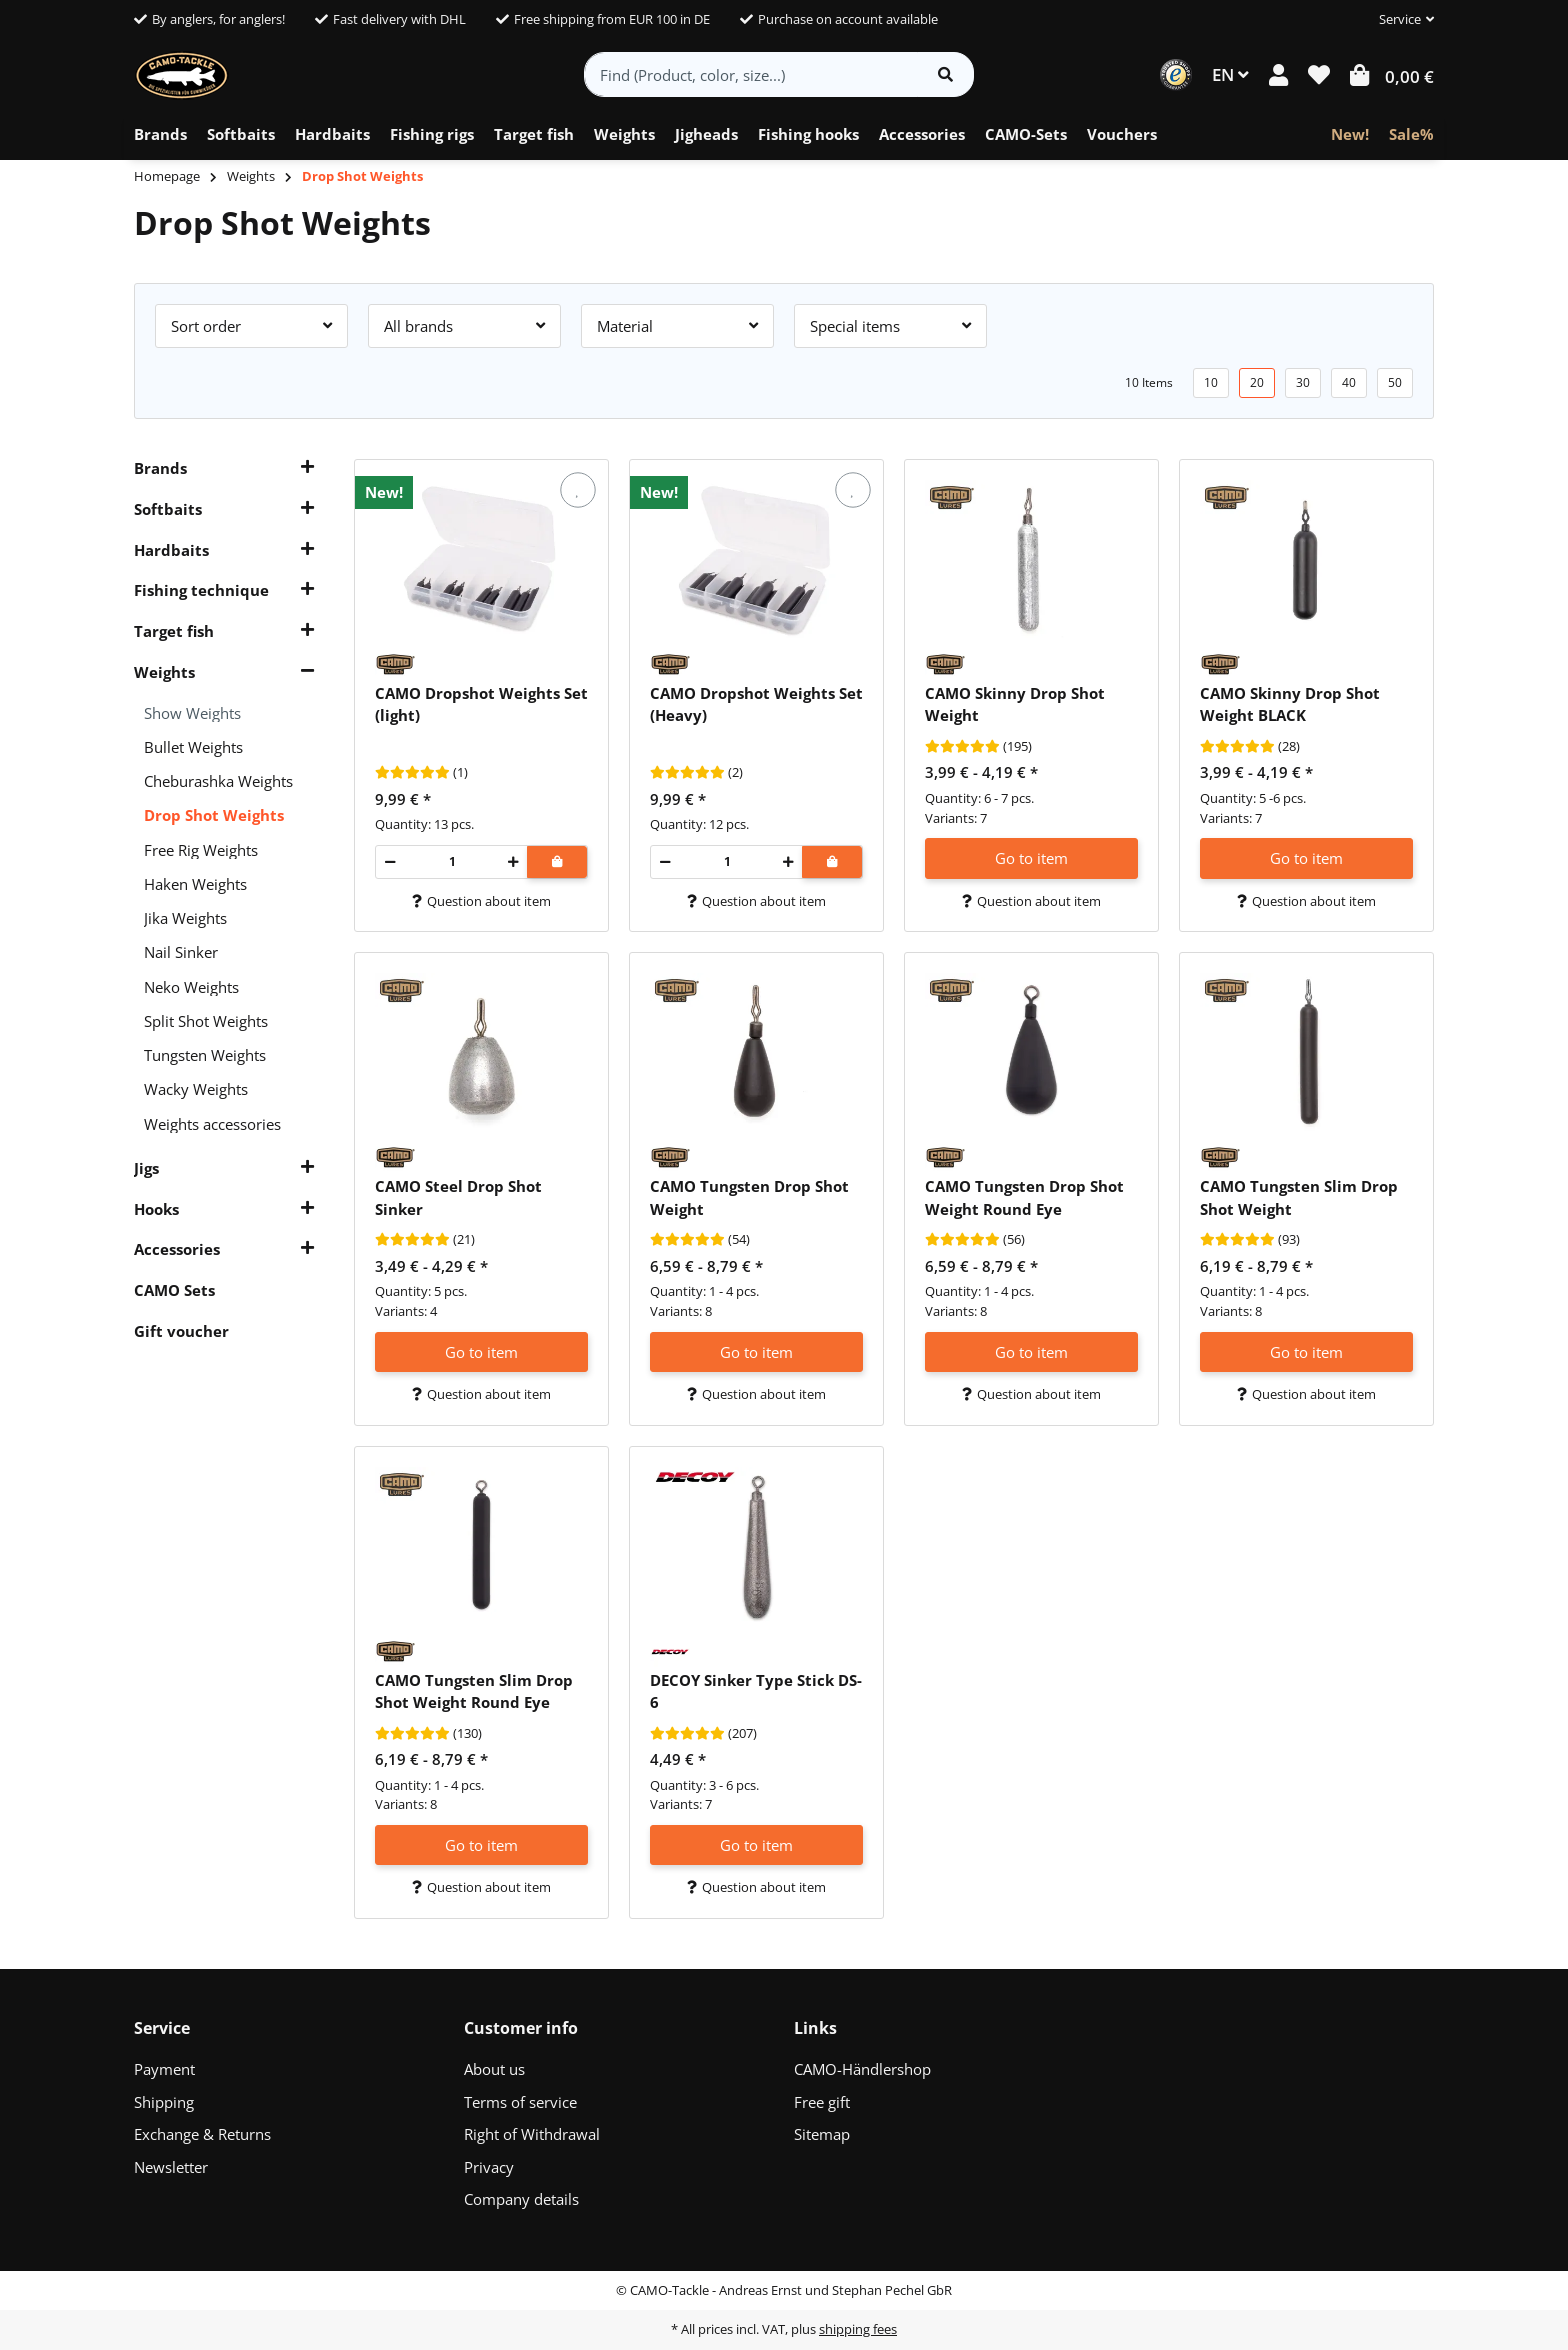 Image resolution: width=1568 pixels, height=2350 pixels. I want to click on [Reviews], so click(412, 773).